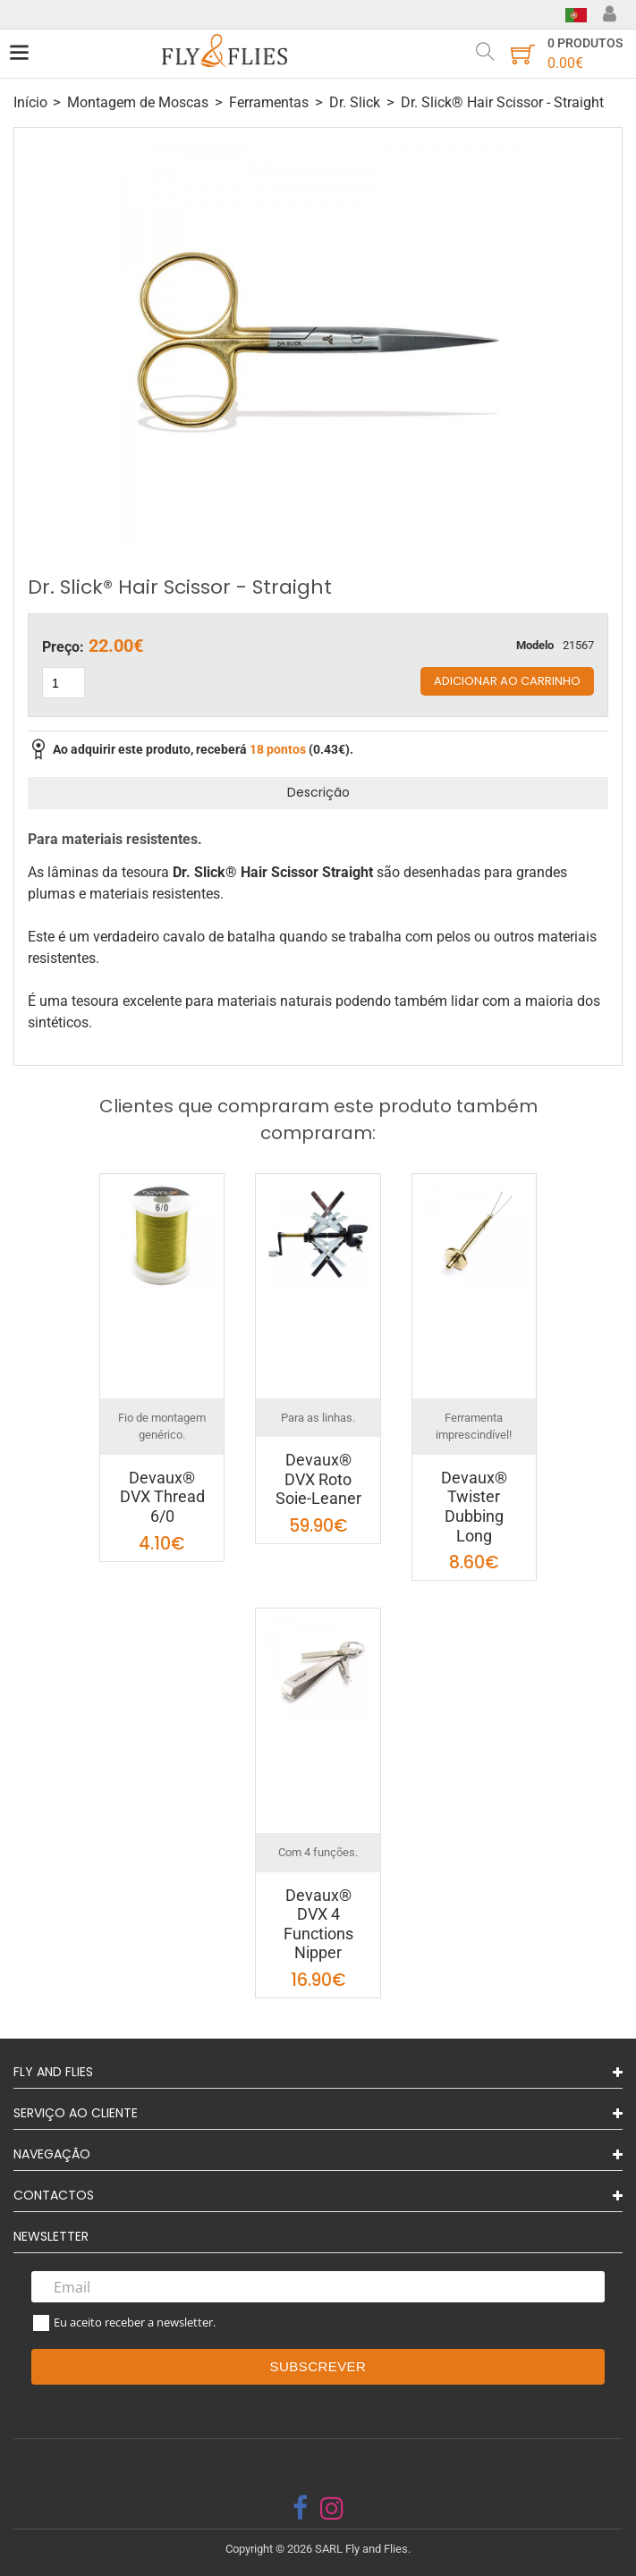 The height and width of the screenshot is (2576, 636). Describe the element at coordinates (318, 792) in the screenshot. I see `Descrição` at that location.